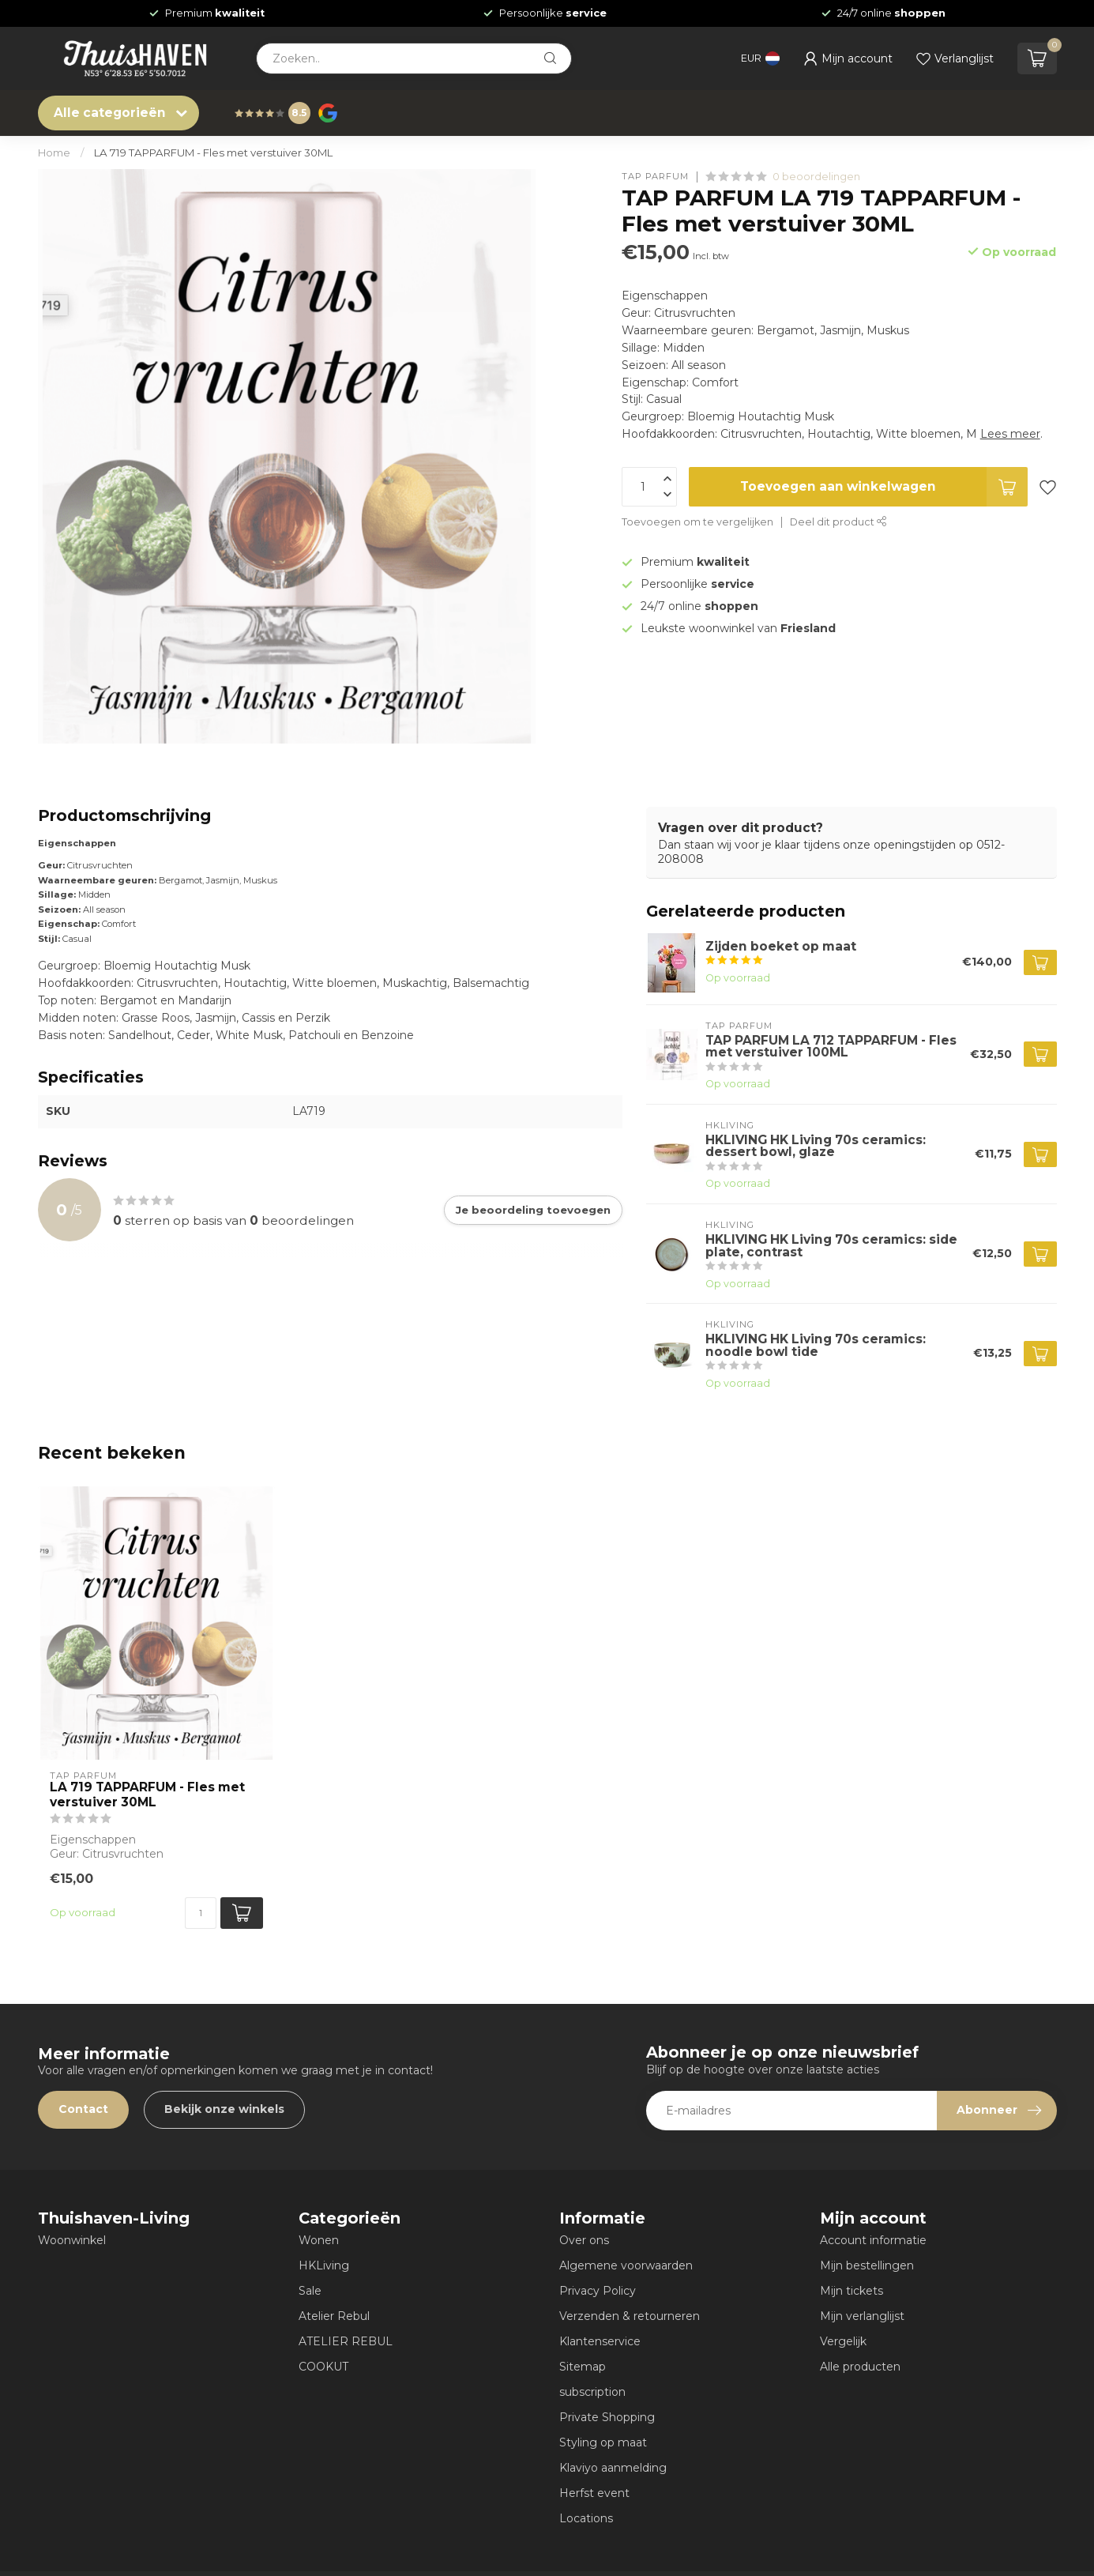 The width and height of the screenshot is (1094, 2576). I want to click on Mijn bestellingen, so click(867, 2265).